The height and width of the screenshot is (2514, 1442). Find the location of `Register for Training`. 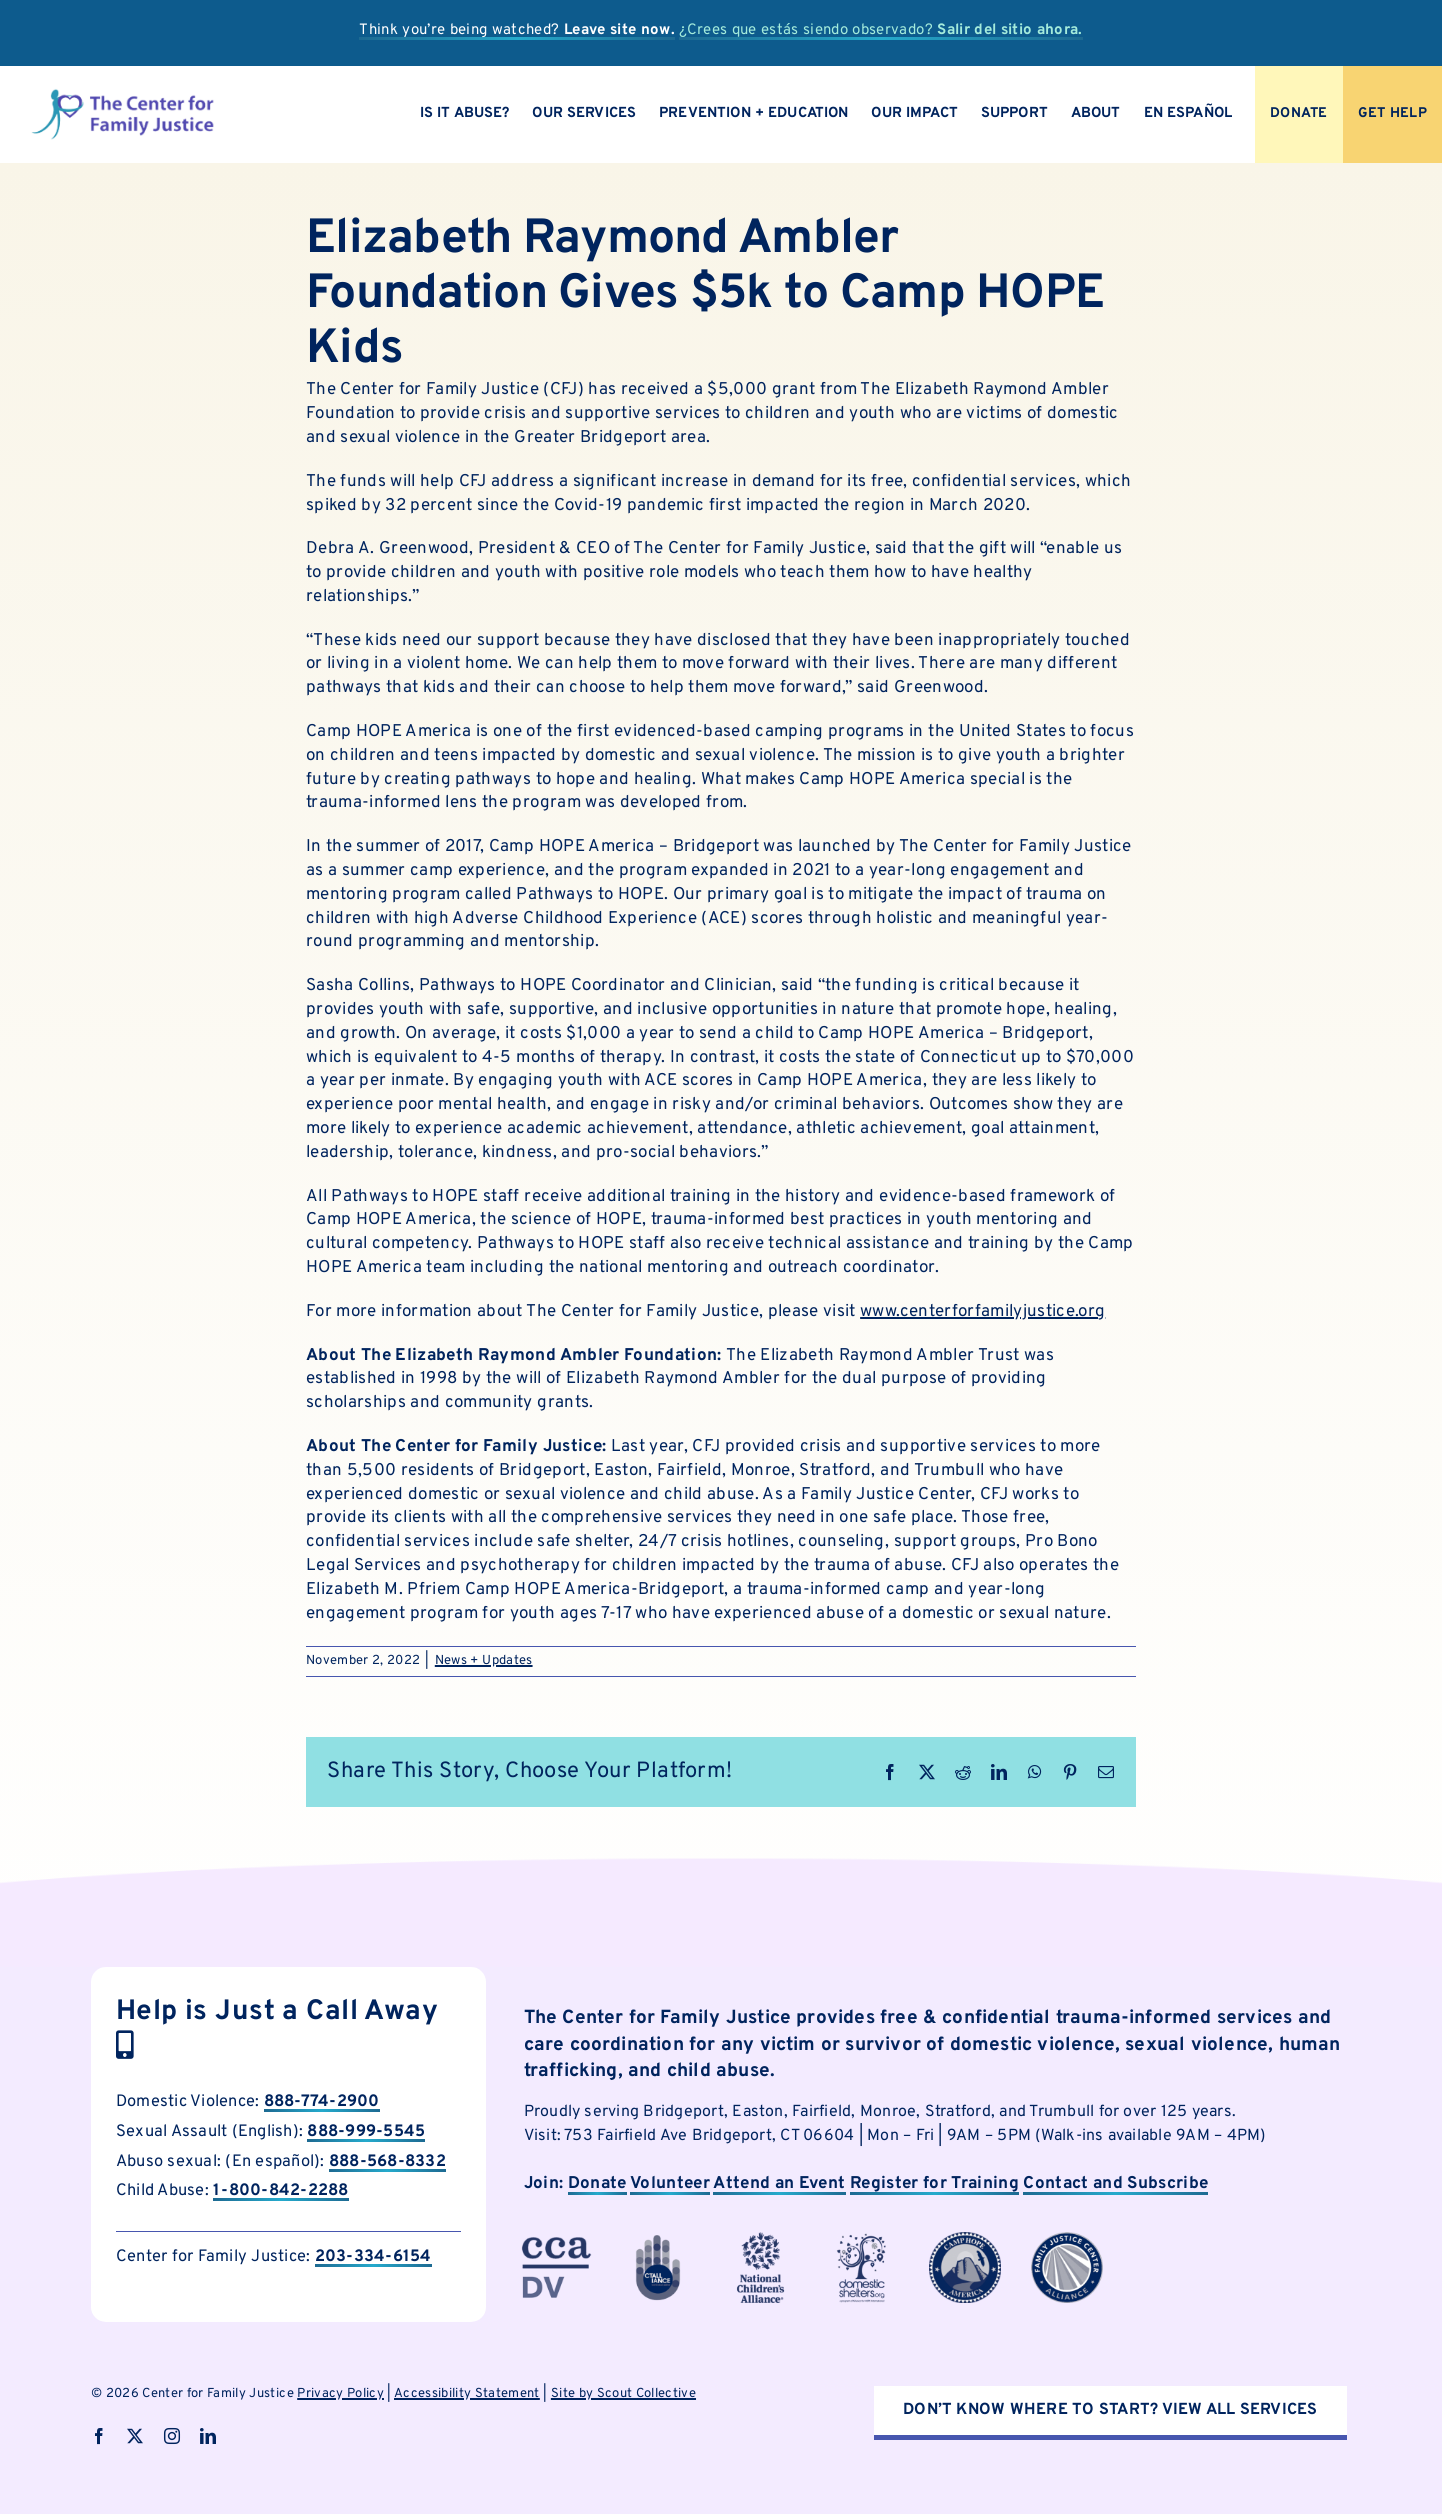

Register for Training is located at coordinates (934, 2184).